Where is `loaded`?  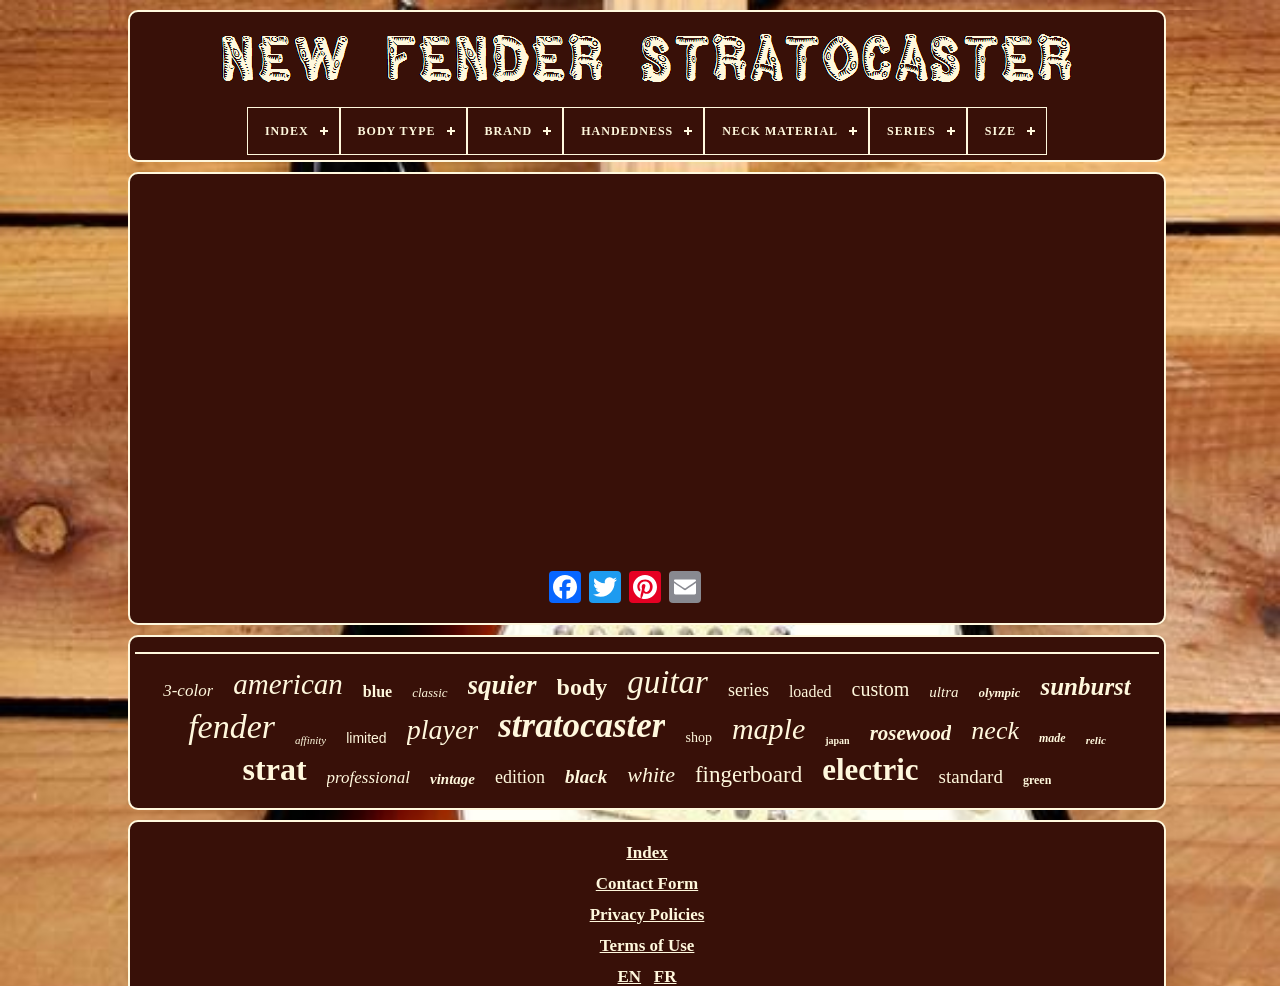 loaded is located at coordinates (810, 691).